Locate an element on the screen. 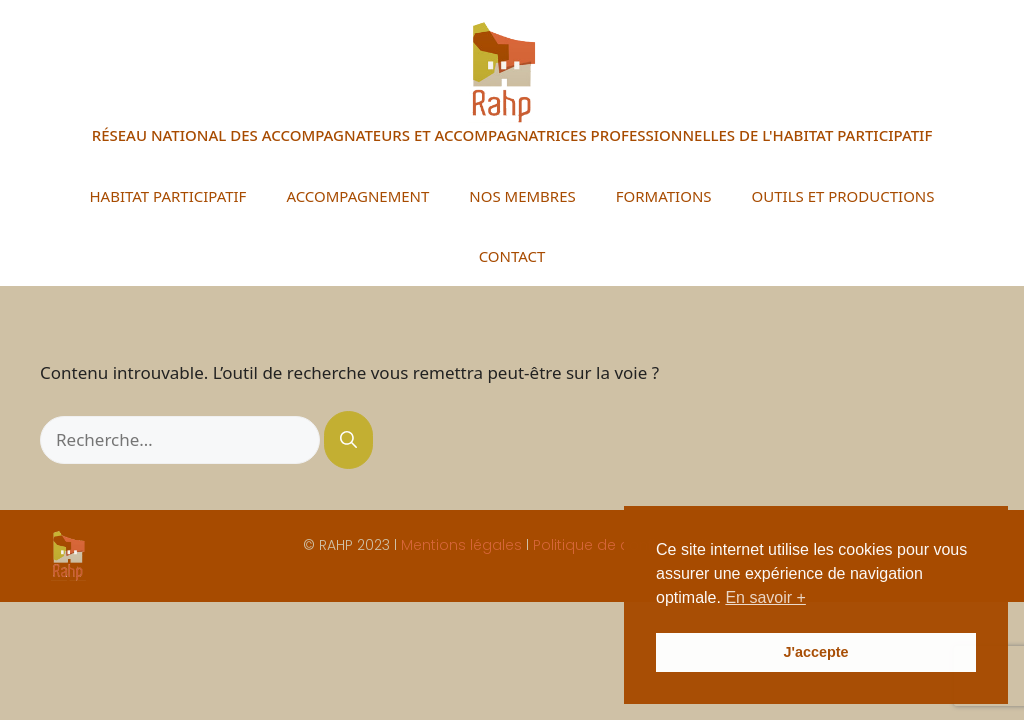 Image resolution: width=1024 pixels, height=720 pixels. CONTACT is located at coordinates (512, 256).